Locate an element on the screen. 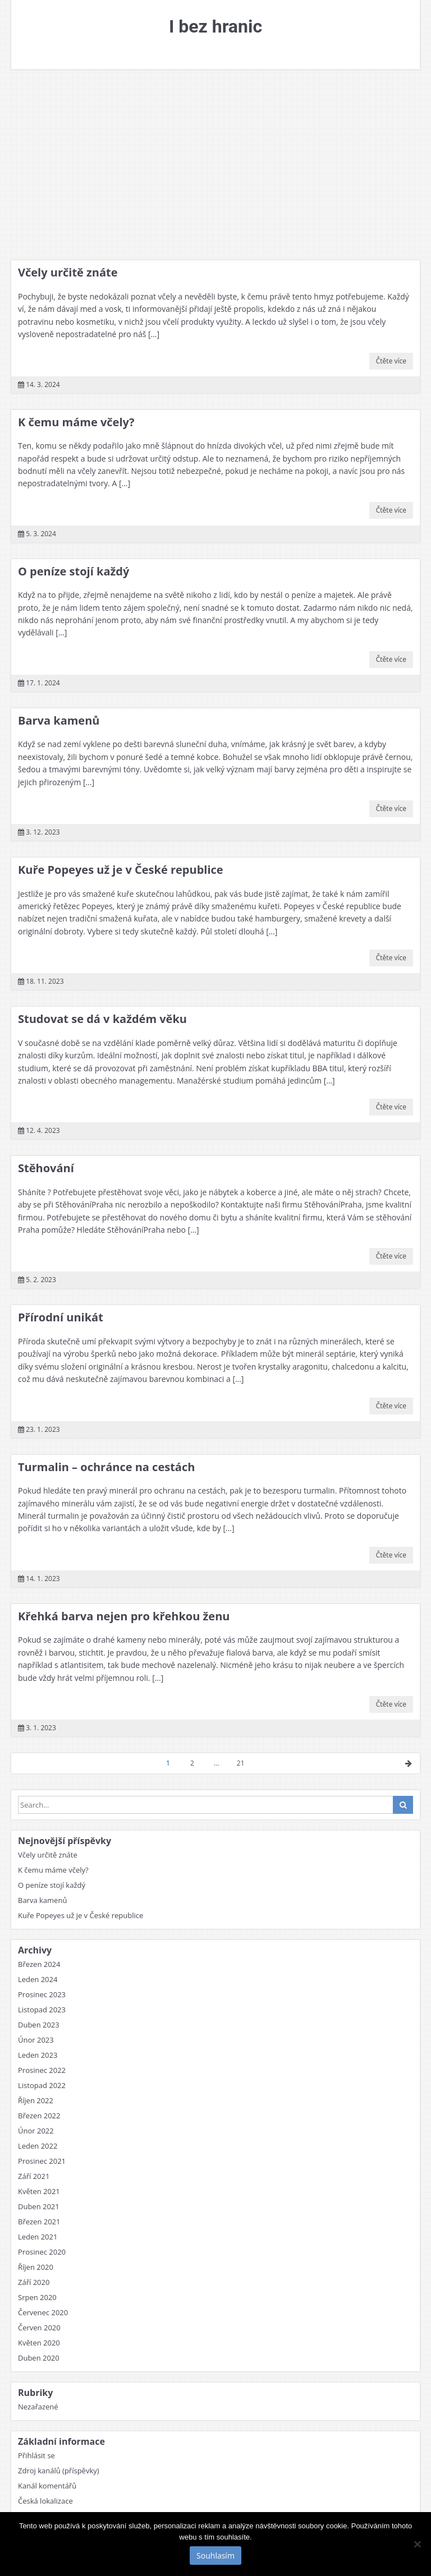 Image resolution: width=431 pixels, height=2576 pixels. I bez hranic is located at coordinates (215, 26).